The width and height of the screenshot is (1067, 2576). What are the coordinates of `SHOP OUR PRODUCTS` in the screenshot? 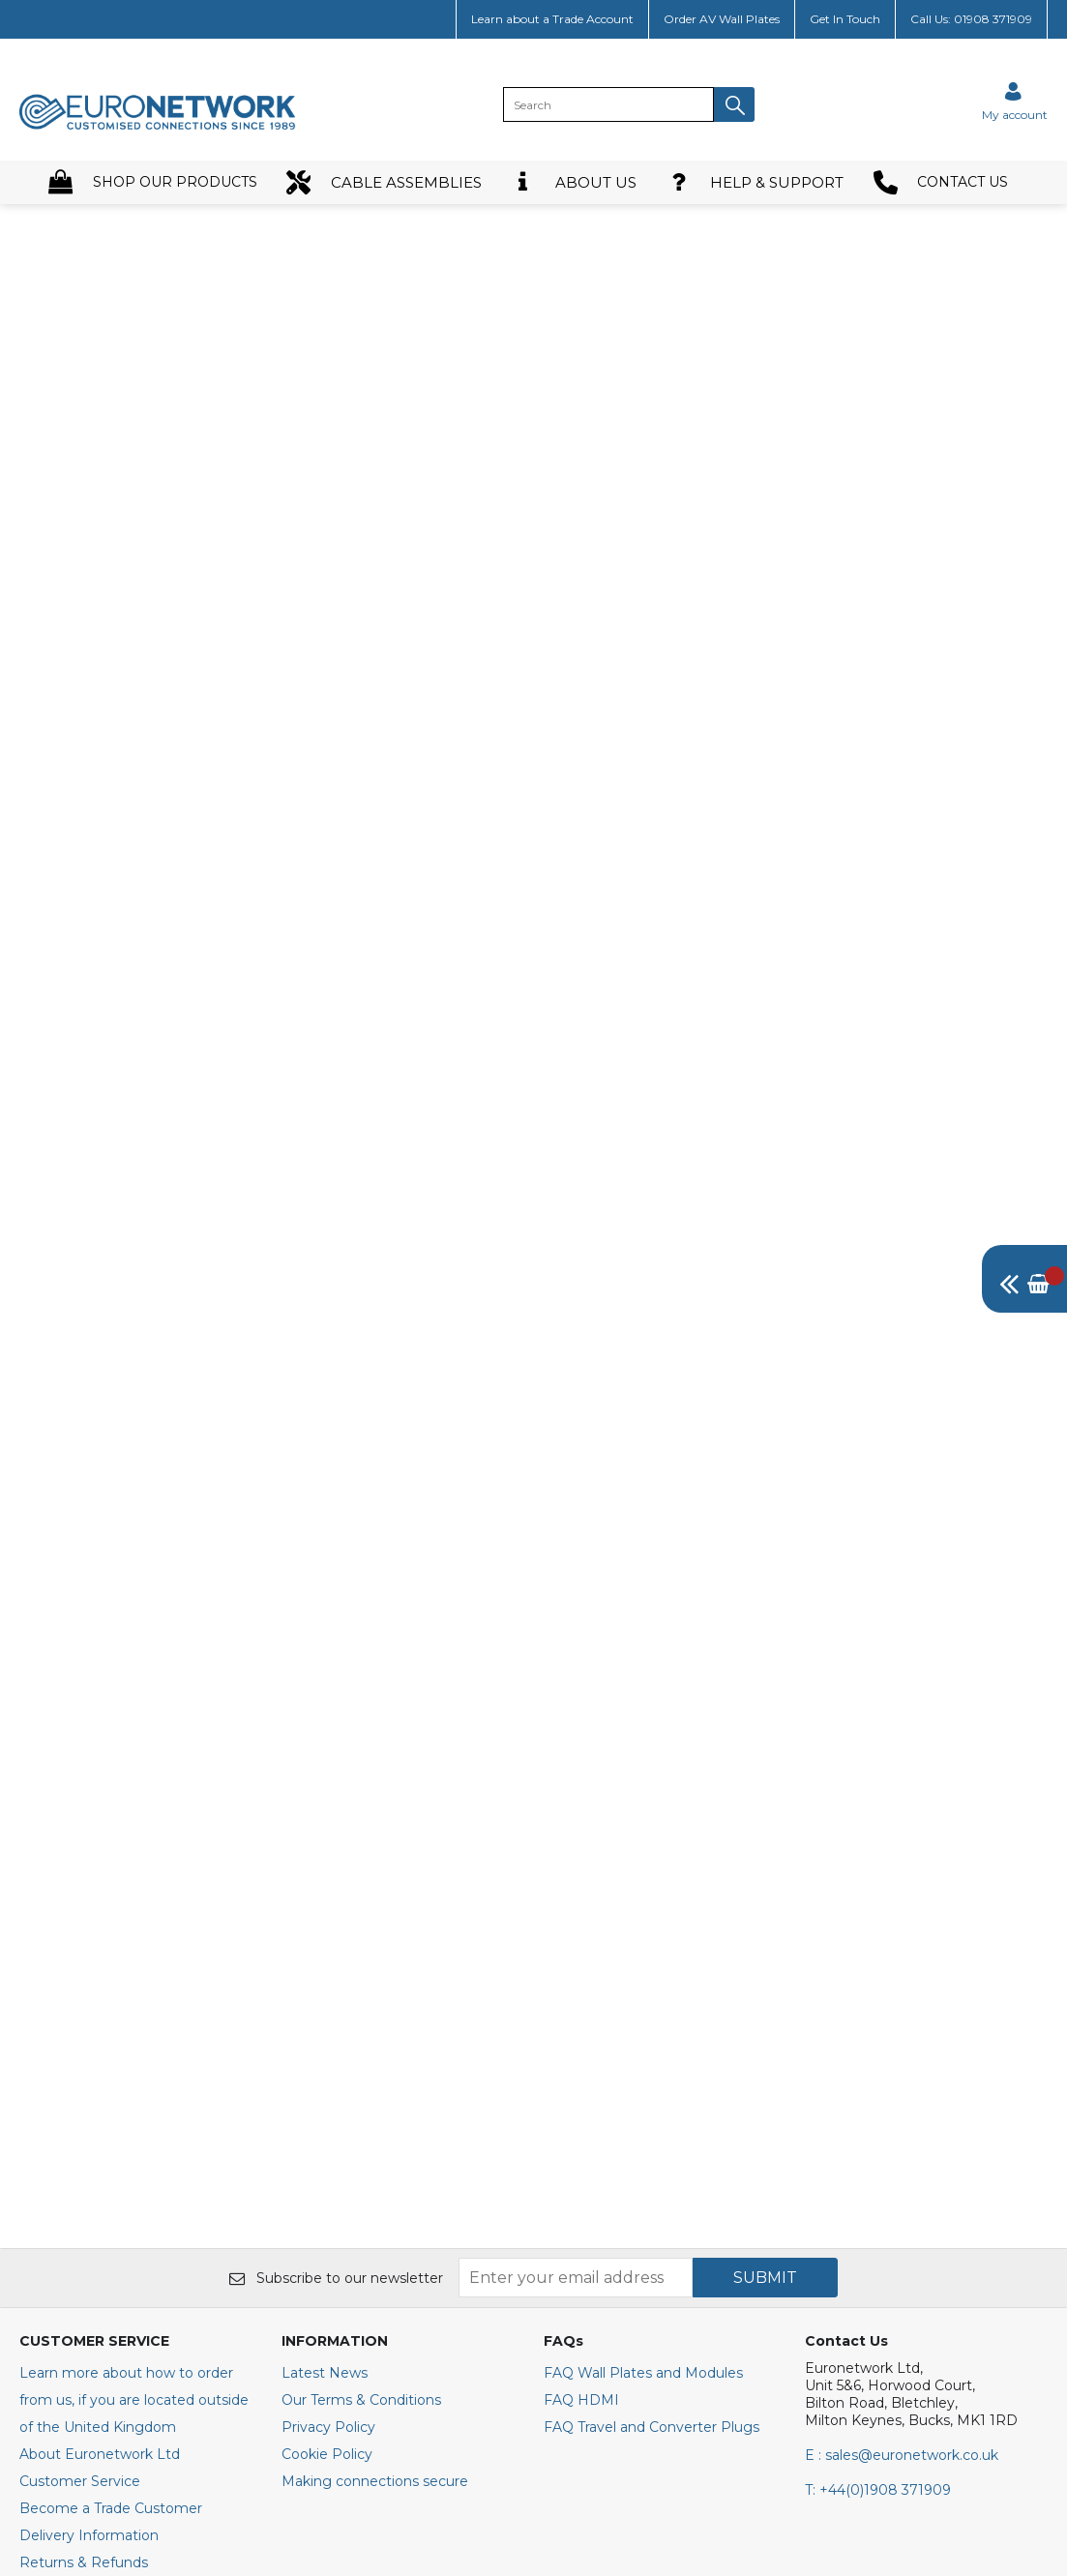 It's located at (152, 182).